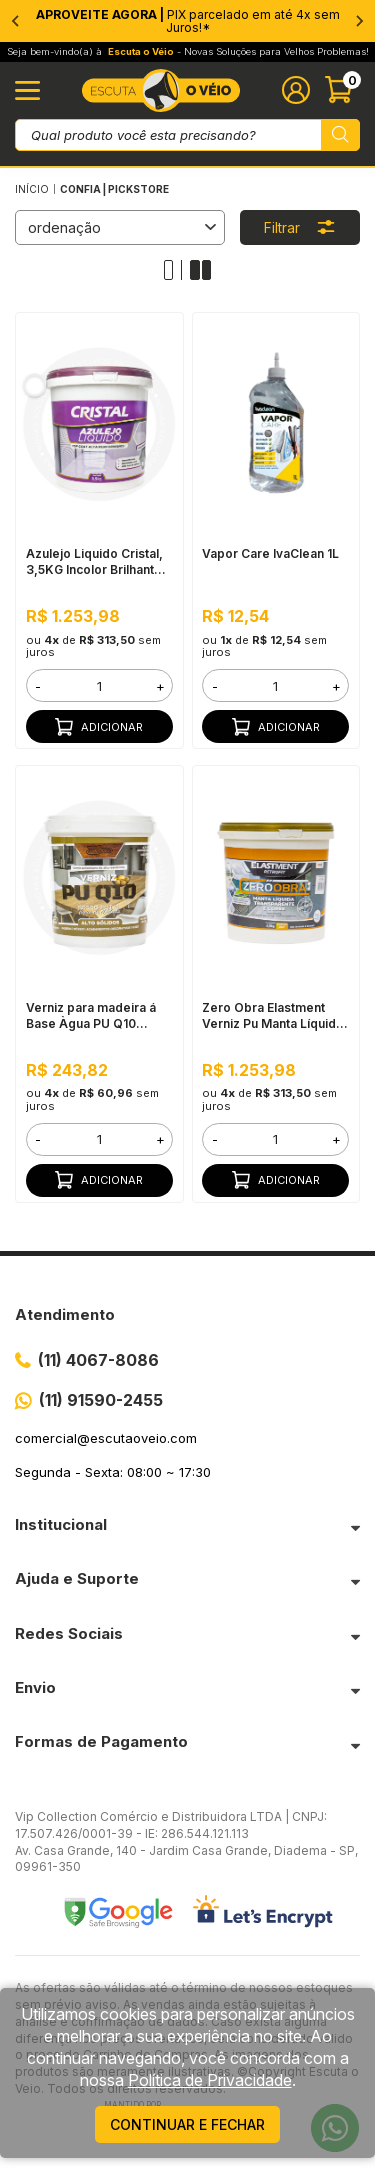  I want to click on Adicionar, so click(99, 727).